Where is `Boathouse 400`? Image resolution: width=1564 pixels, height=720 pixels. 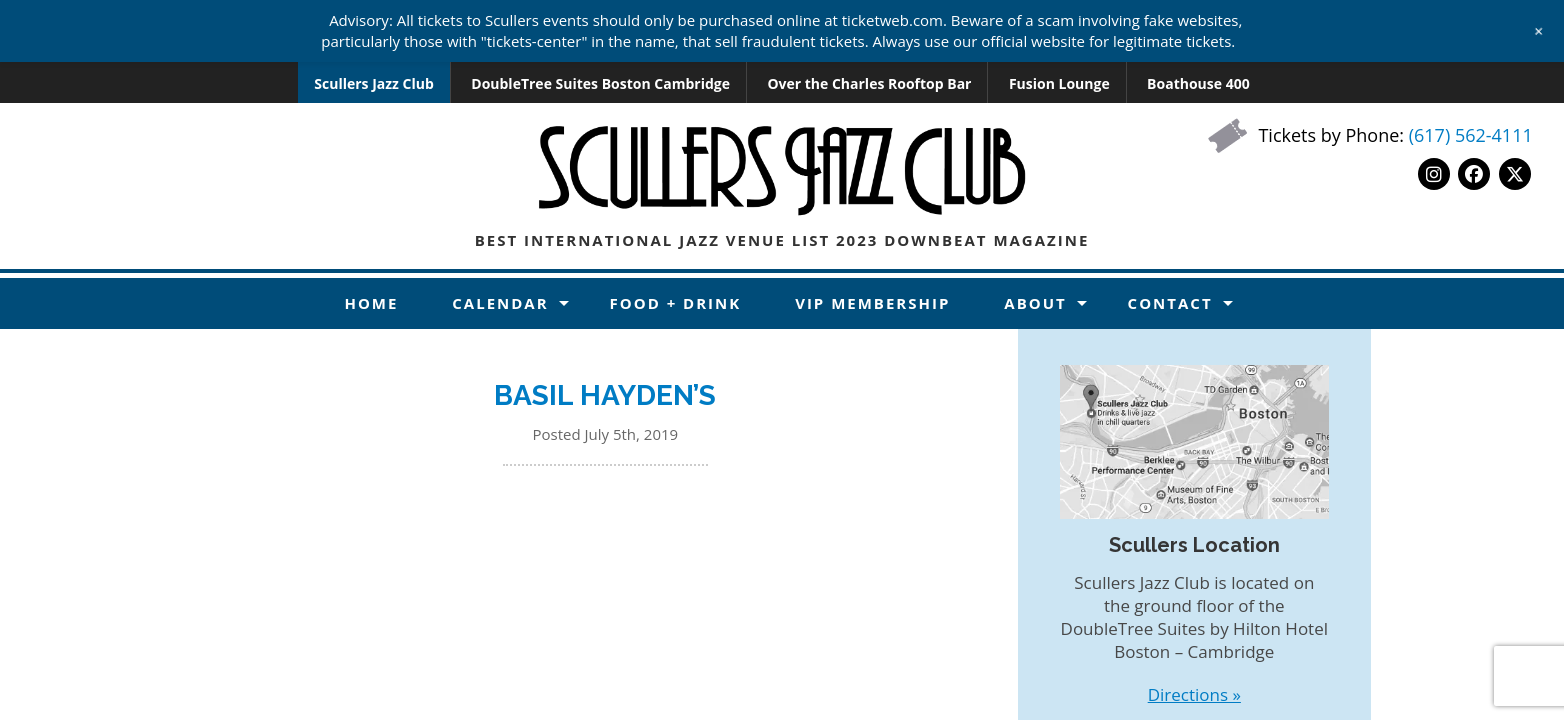
Boathouse 400 is located at coordinates (1198, 83).